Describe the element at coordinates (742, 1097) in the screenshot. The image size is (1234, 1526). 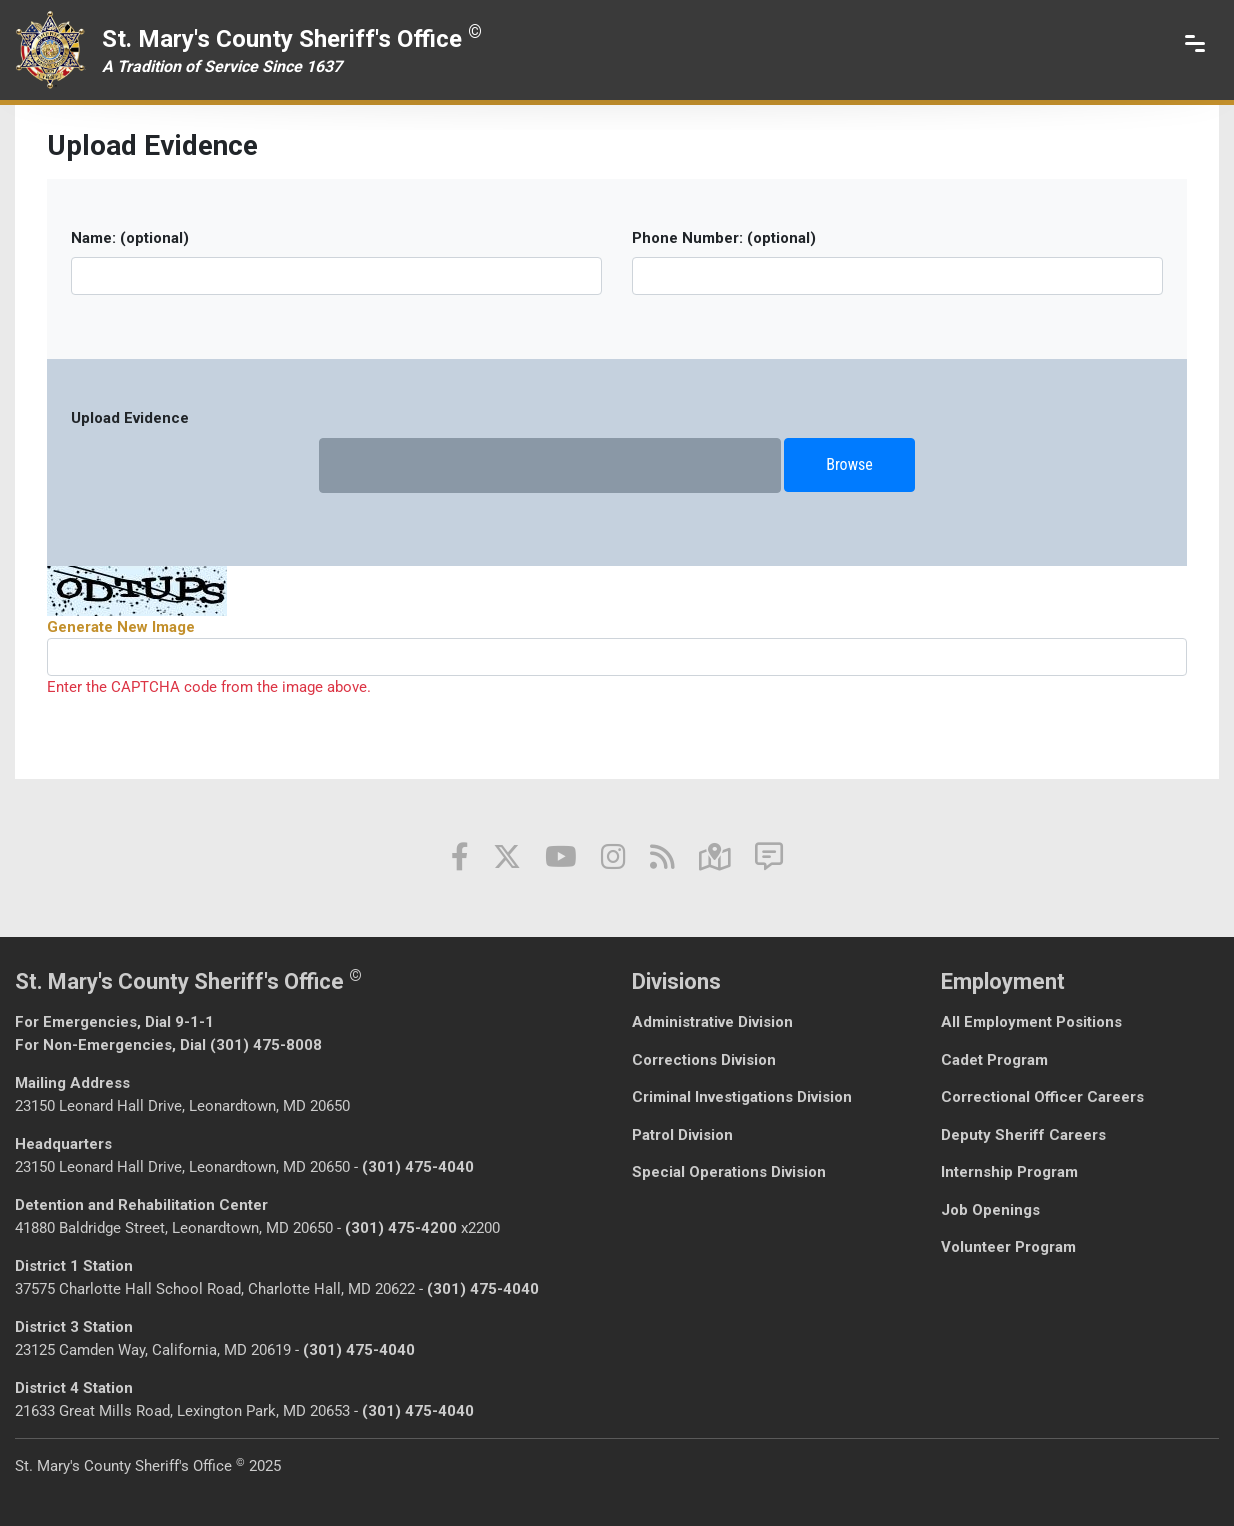
I see `Criminal Investigations Division` at that location.